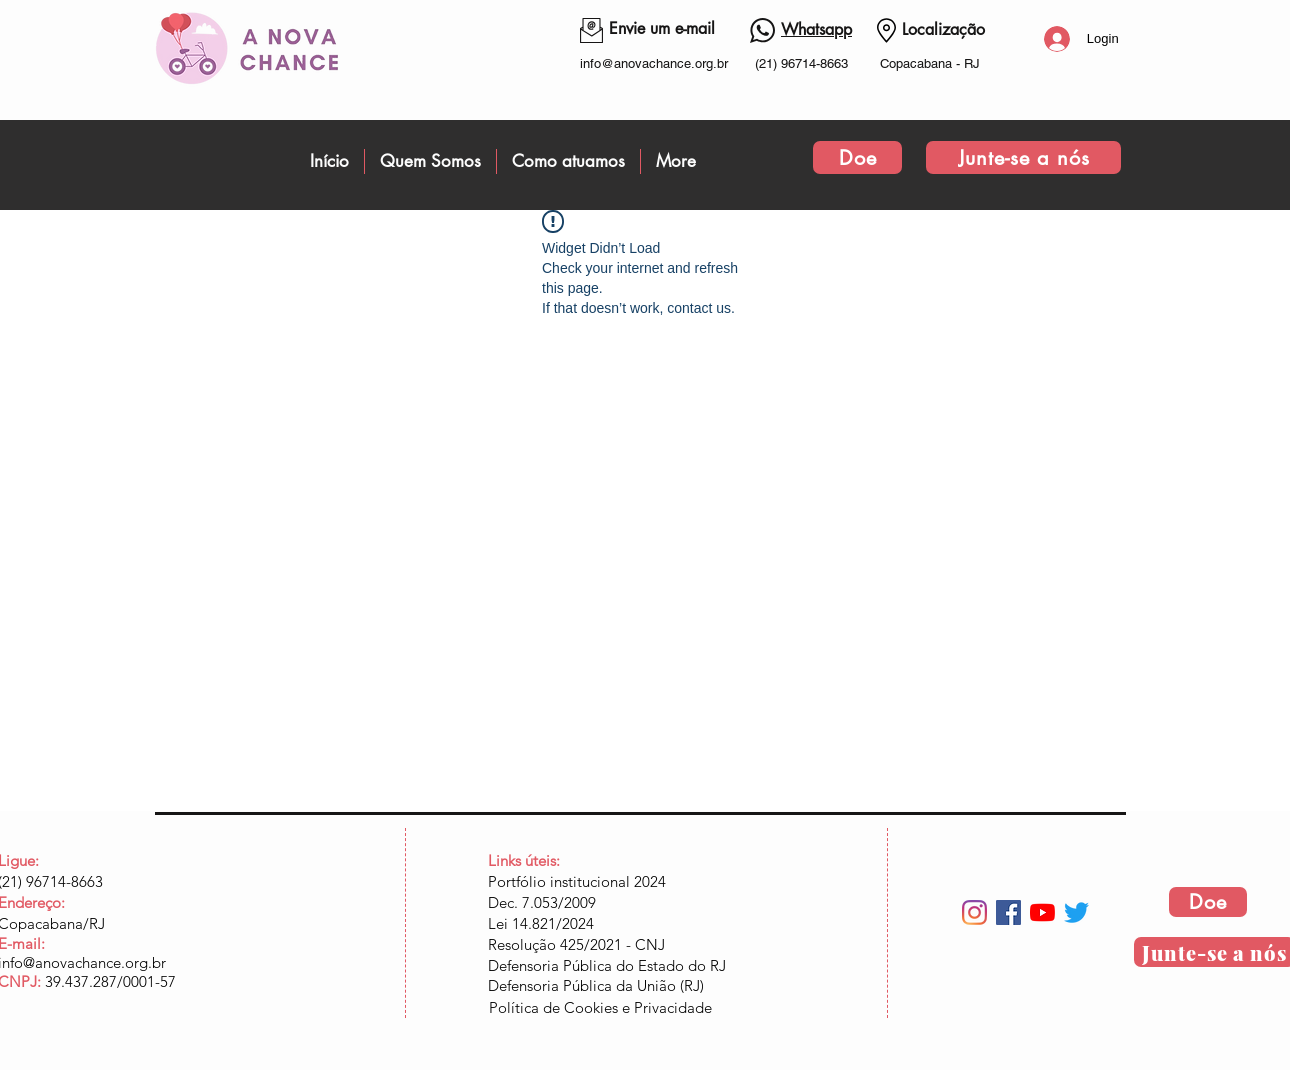 The height and width of the screenshot is (1070, 1290). Describe the element at coordinates (1008, 912) in the screenshot. I see `[Facebook ícone social]` at that location.